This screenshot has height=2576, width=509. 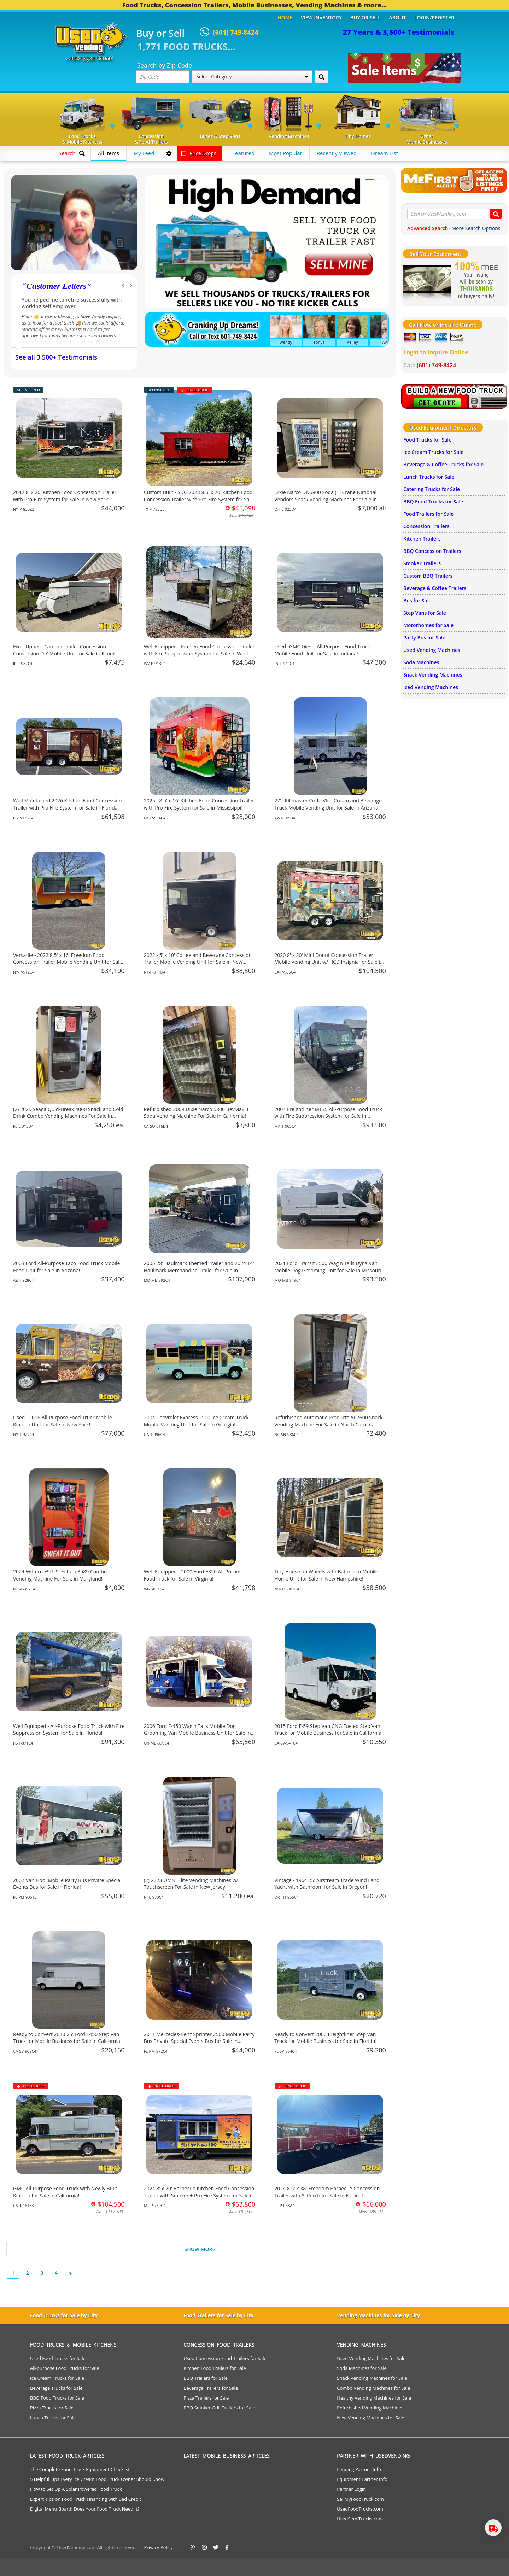 What do you see at coordinates (205, 2378) in the screenshot?
I see `BBQ Trailers for Sale` at bounding box center [205, 2378].